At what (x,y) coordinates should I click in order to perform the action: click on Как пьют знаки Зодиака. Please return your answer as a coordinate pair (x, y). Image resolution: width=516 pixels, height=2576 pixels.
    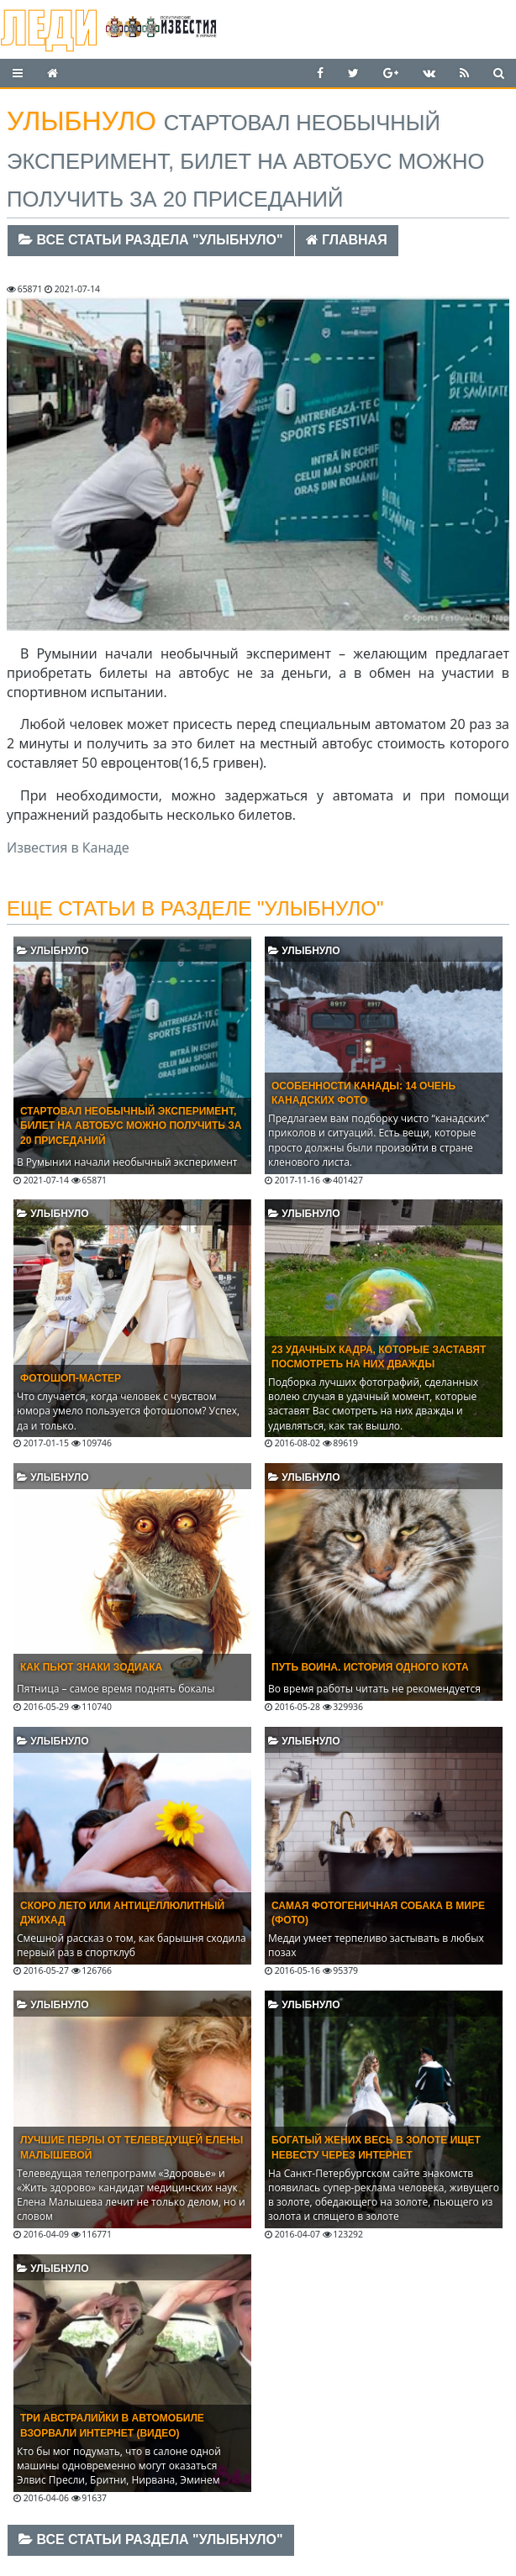
    Looking at the image, I should click on (91, 1667).